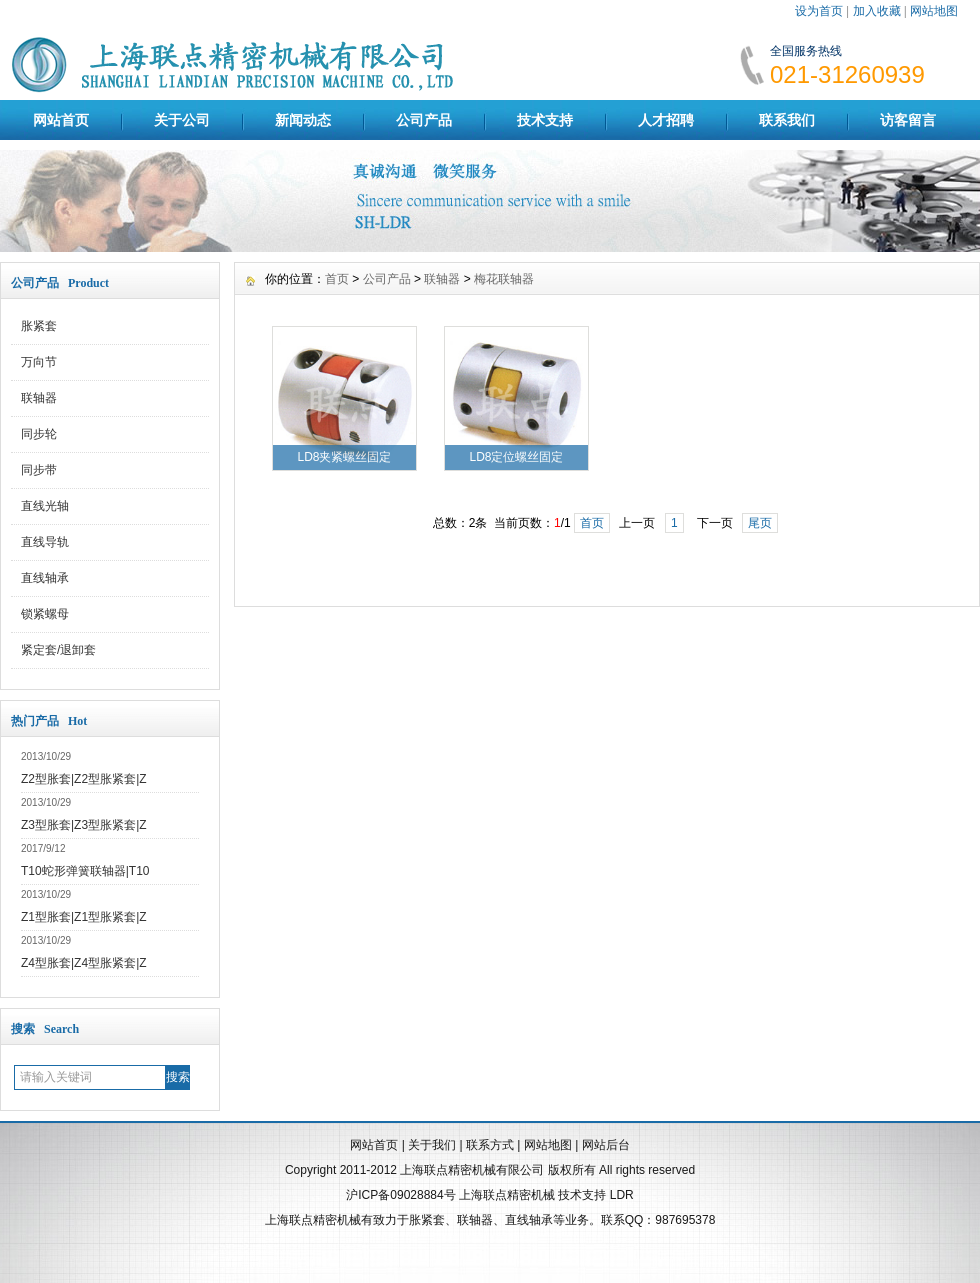 This screenshot has height=1283, width=980. I want to click on 设为首页, so click(819, 11).